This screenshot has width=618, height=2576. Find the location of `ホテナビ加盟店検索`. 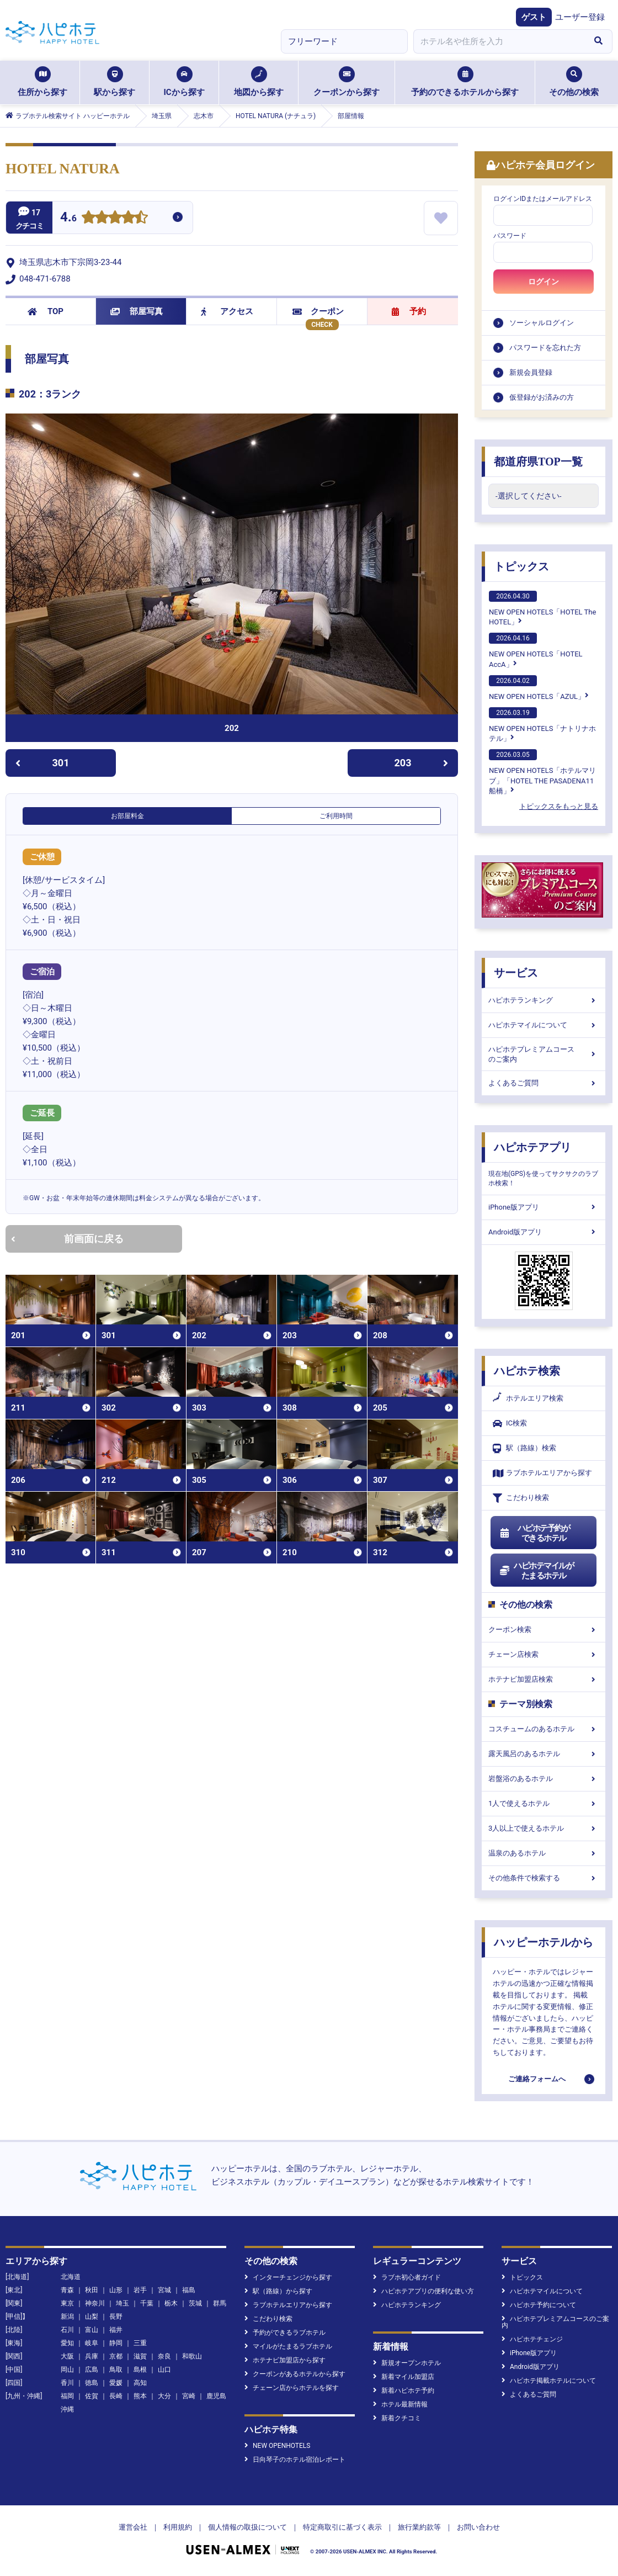

ホテナビ加盟店検索 is located at coordinates (543, 1679).